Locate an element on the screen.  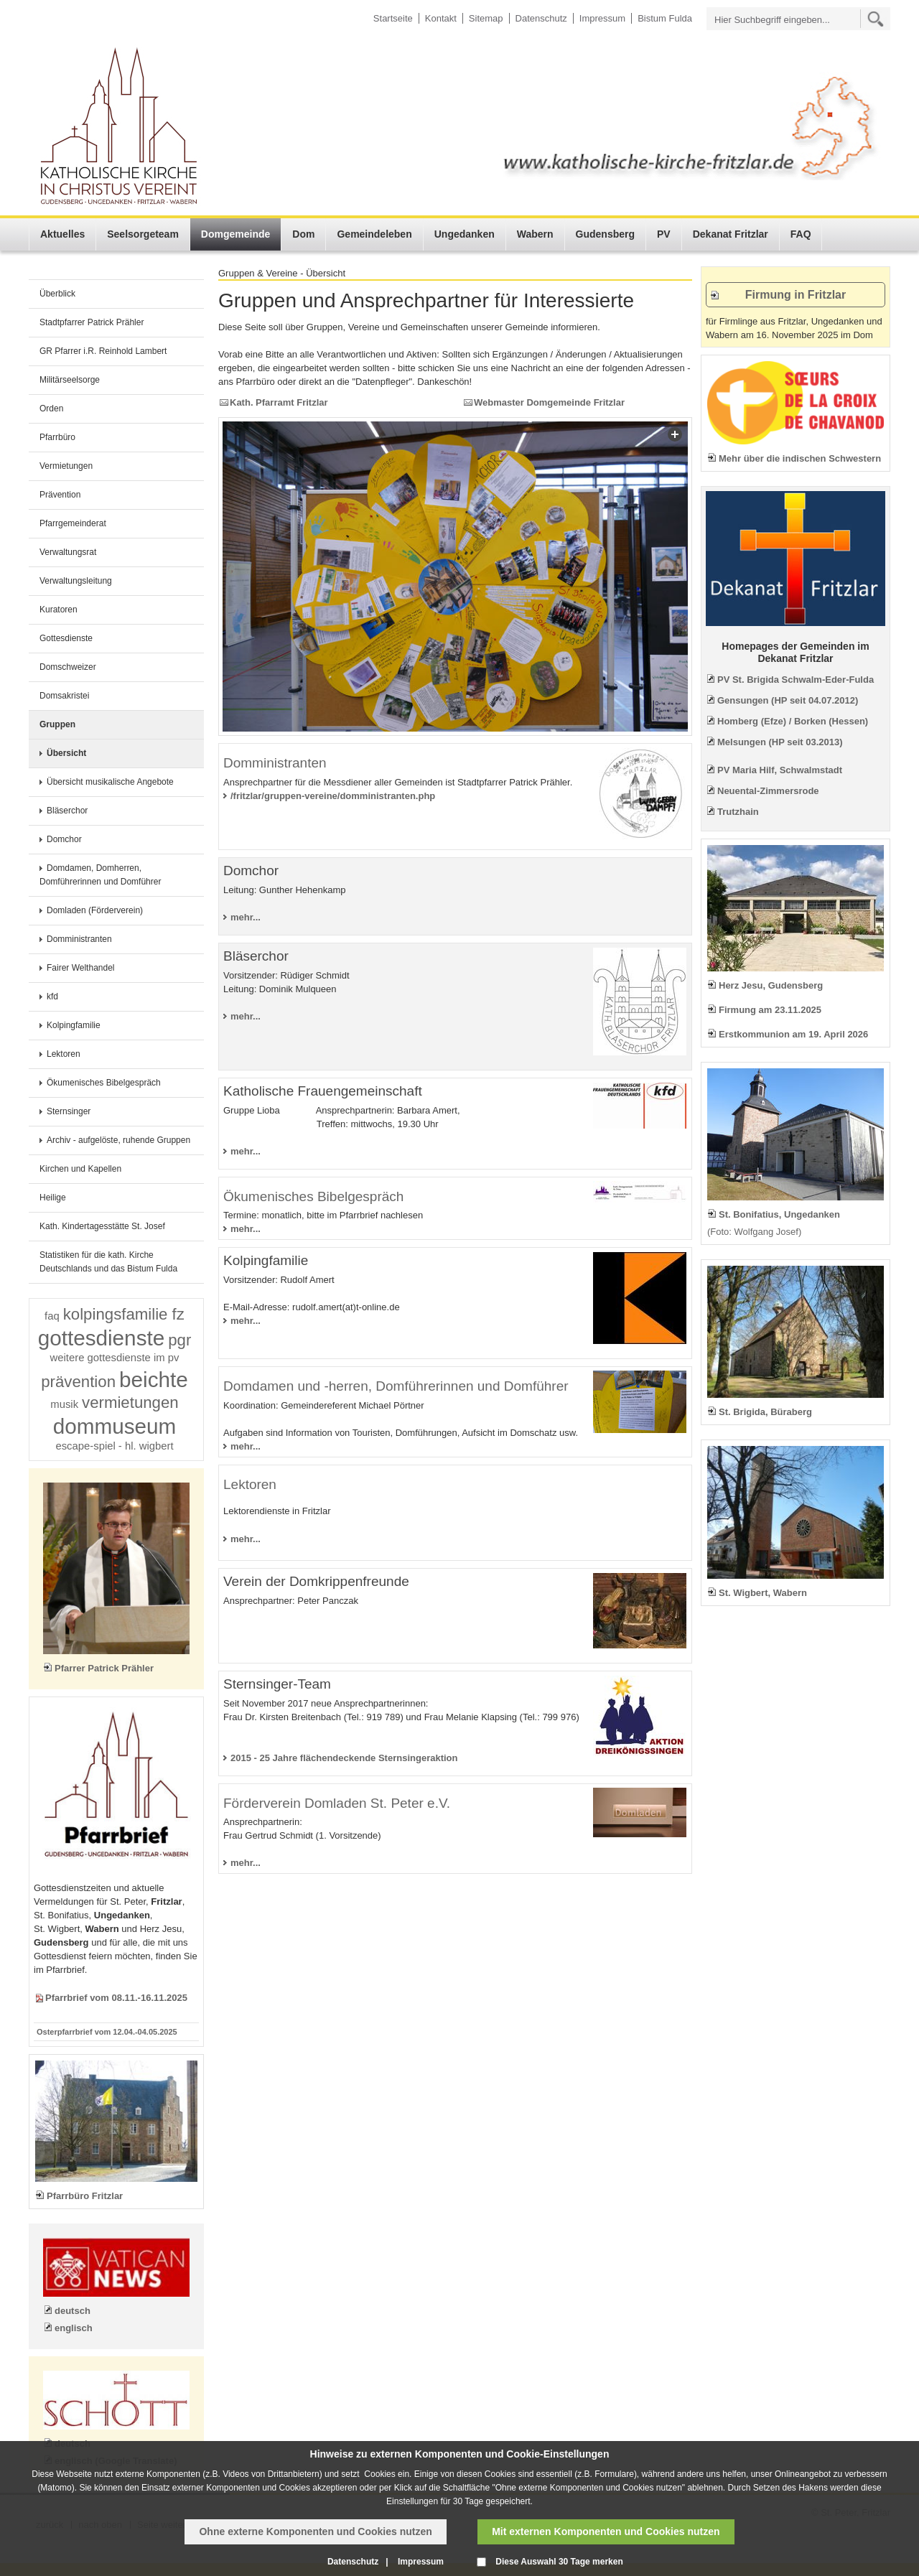
Aktuelles is located at coordinates (62, 234).